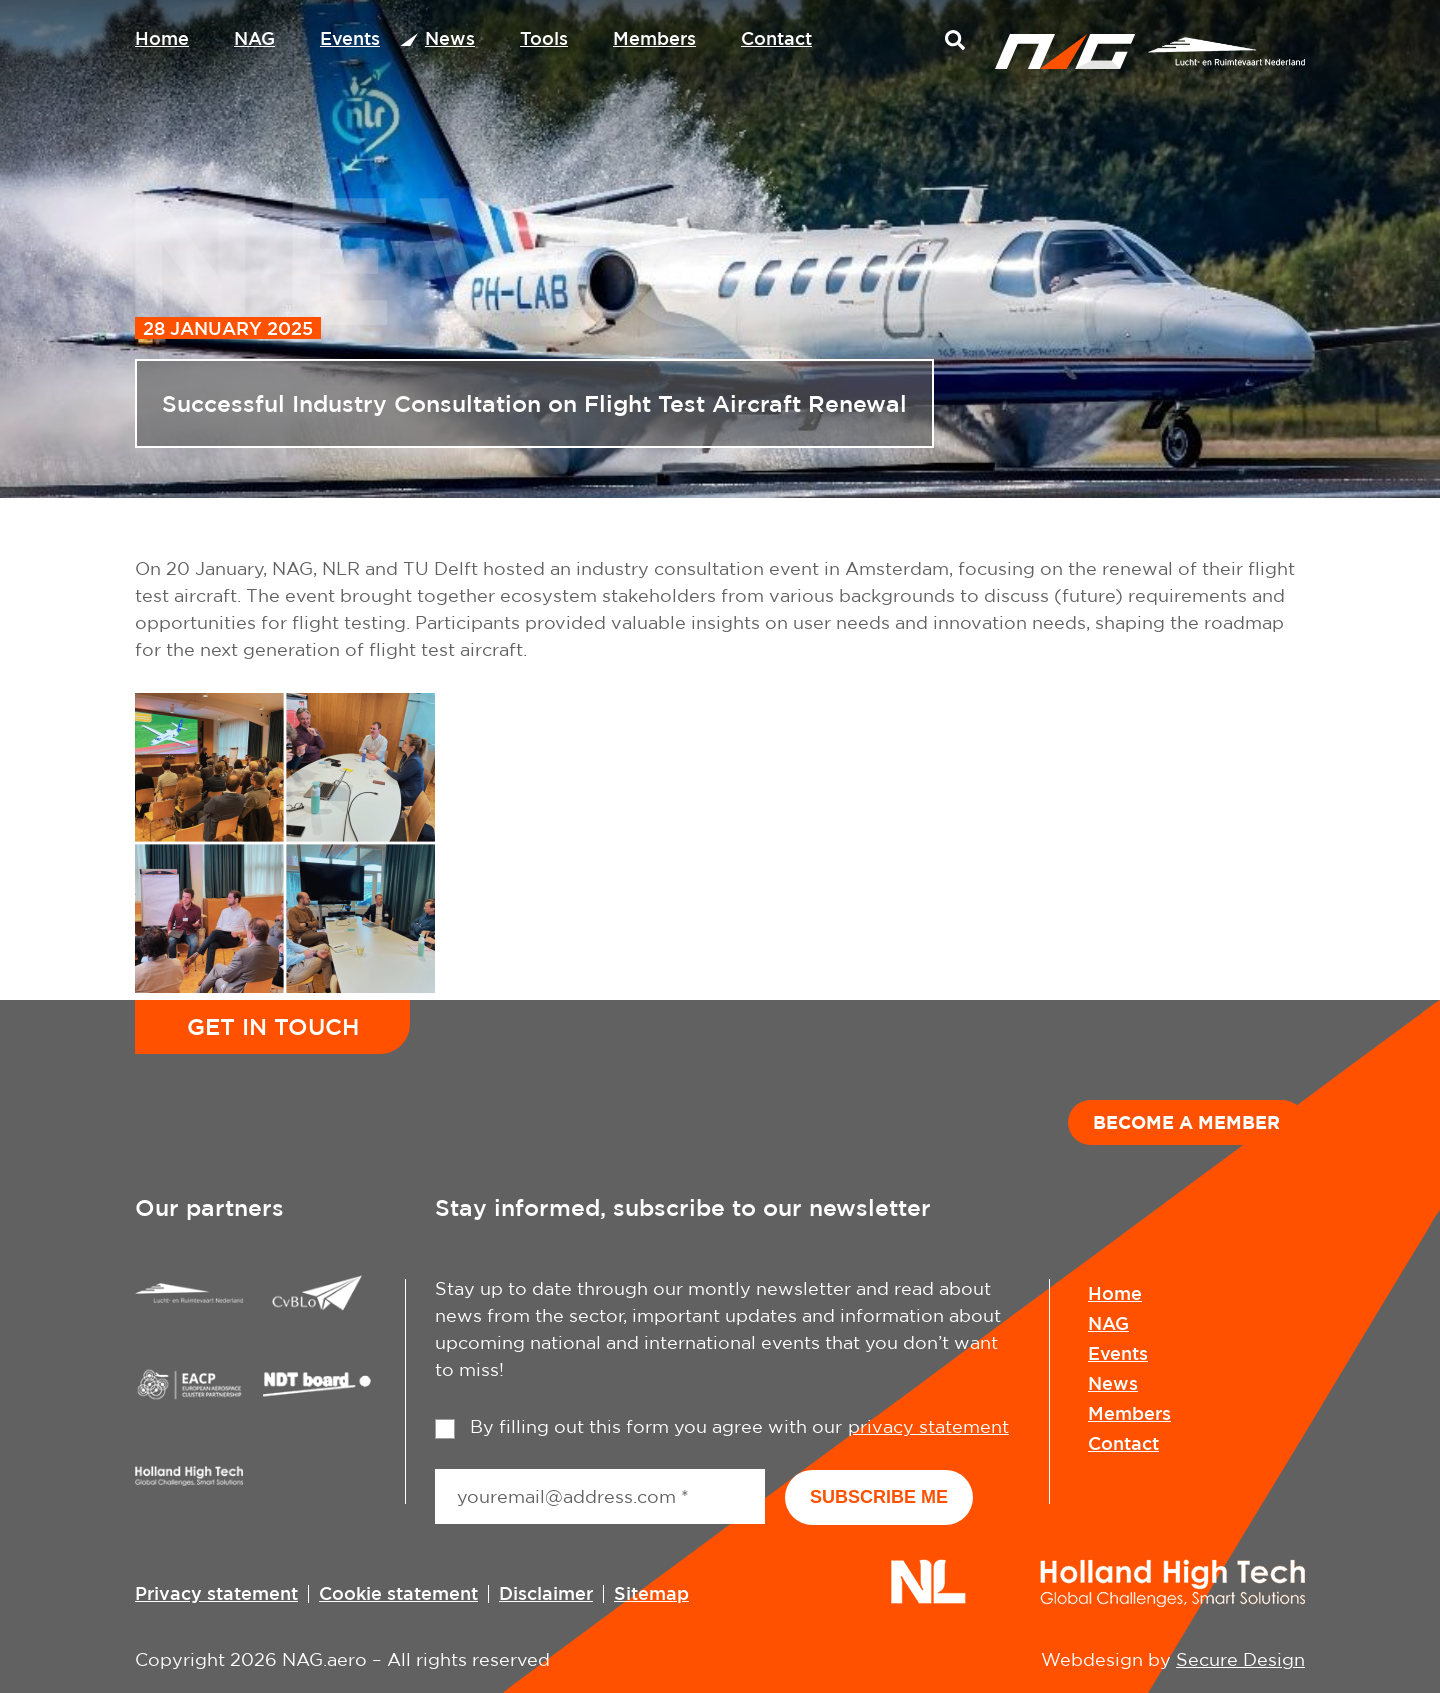  What do you see at coordinates (398, 1593) in the screenshot?
I see `Cookie statement` at bounding box center [398, 1593].